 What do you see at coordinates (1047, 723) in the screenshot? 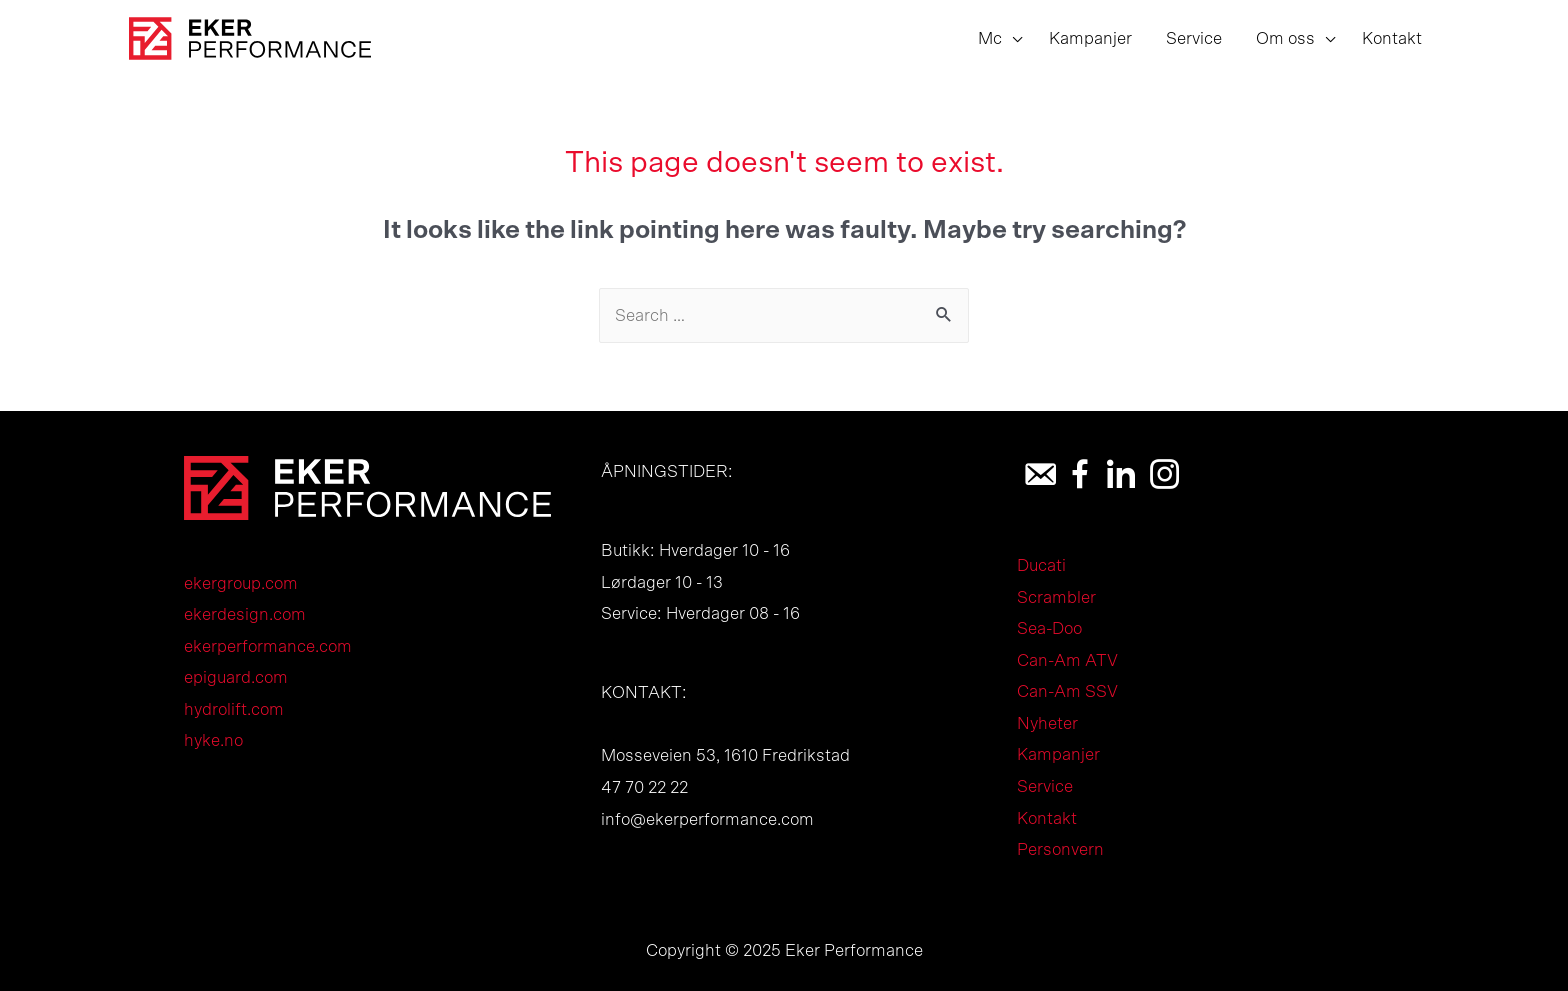
I see `Nyheter` at bounding box center [1047, 723].